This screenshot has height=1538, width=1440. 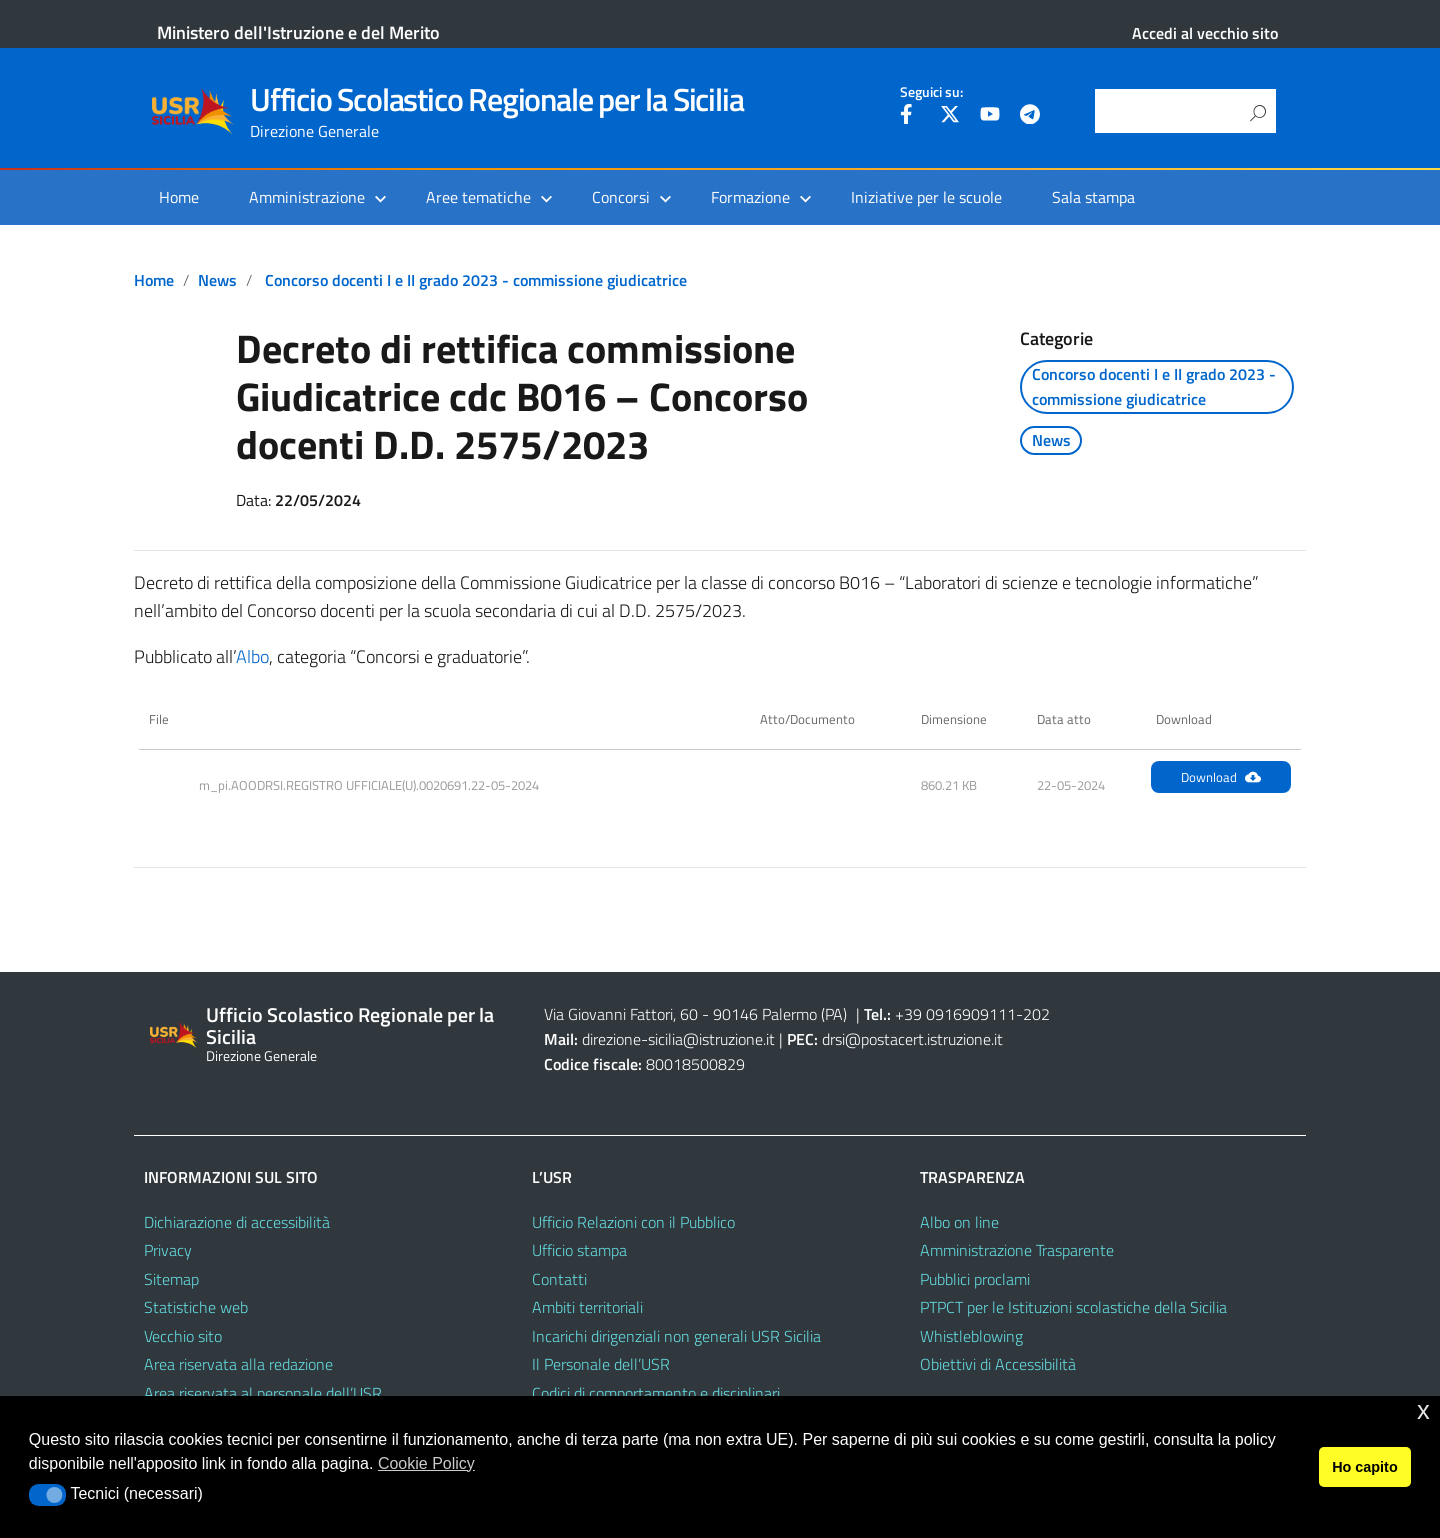 What do you see at coordinates (971, 1336) in the screenshot?
I see `Whistleblowing` at bounding box center [971, 1336].